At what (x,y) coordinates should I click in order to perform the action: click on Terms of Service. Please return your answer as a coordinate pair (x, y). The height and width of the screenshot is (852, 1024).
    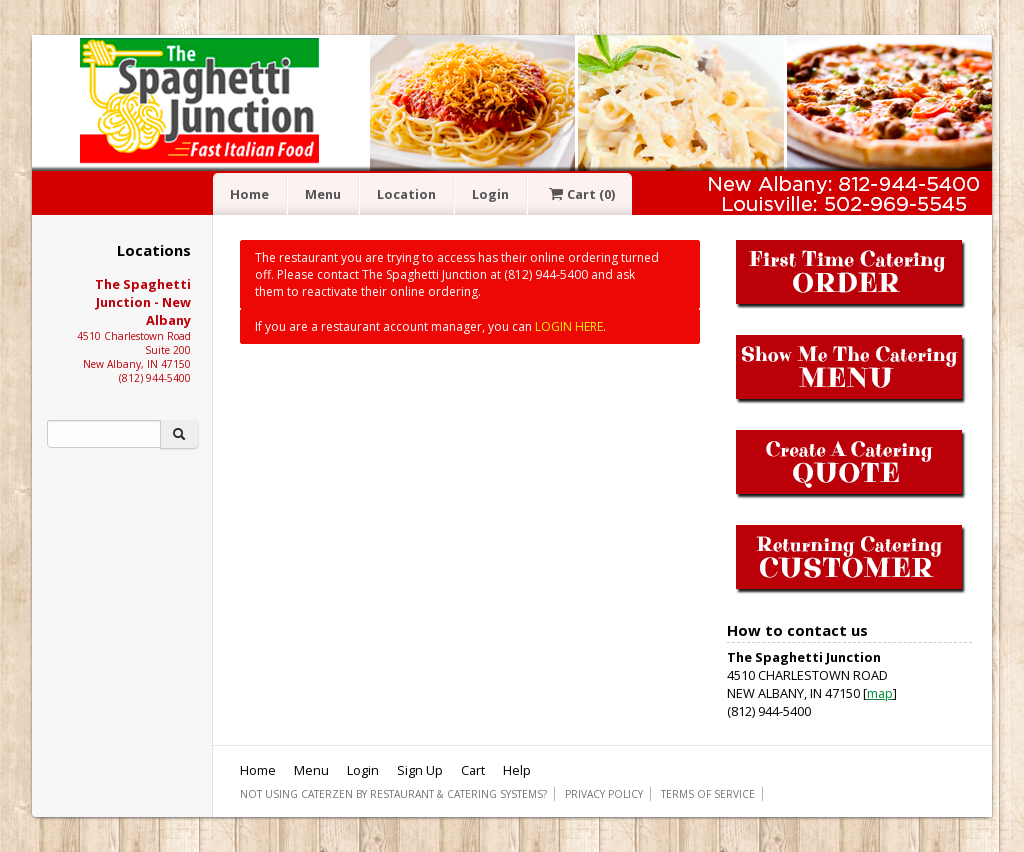
    Looking at the image, I should click on (708, 794).